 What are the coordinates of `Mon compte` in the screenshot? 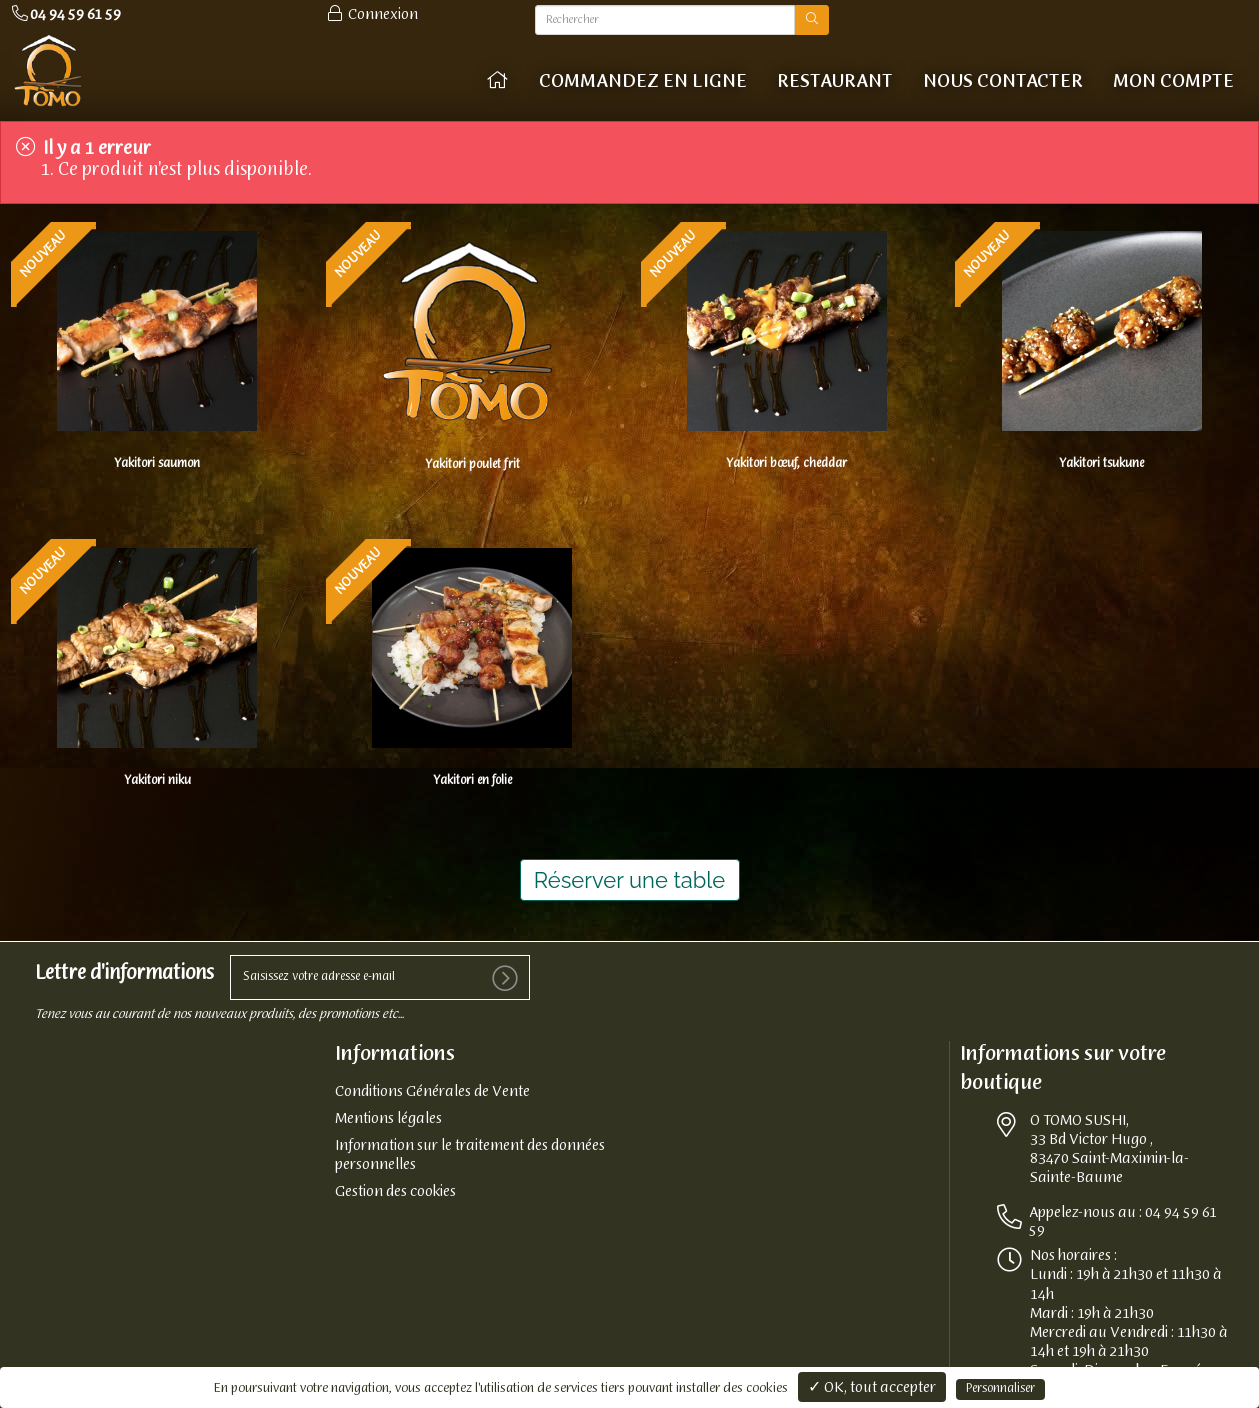 It's located at (1173, 82).